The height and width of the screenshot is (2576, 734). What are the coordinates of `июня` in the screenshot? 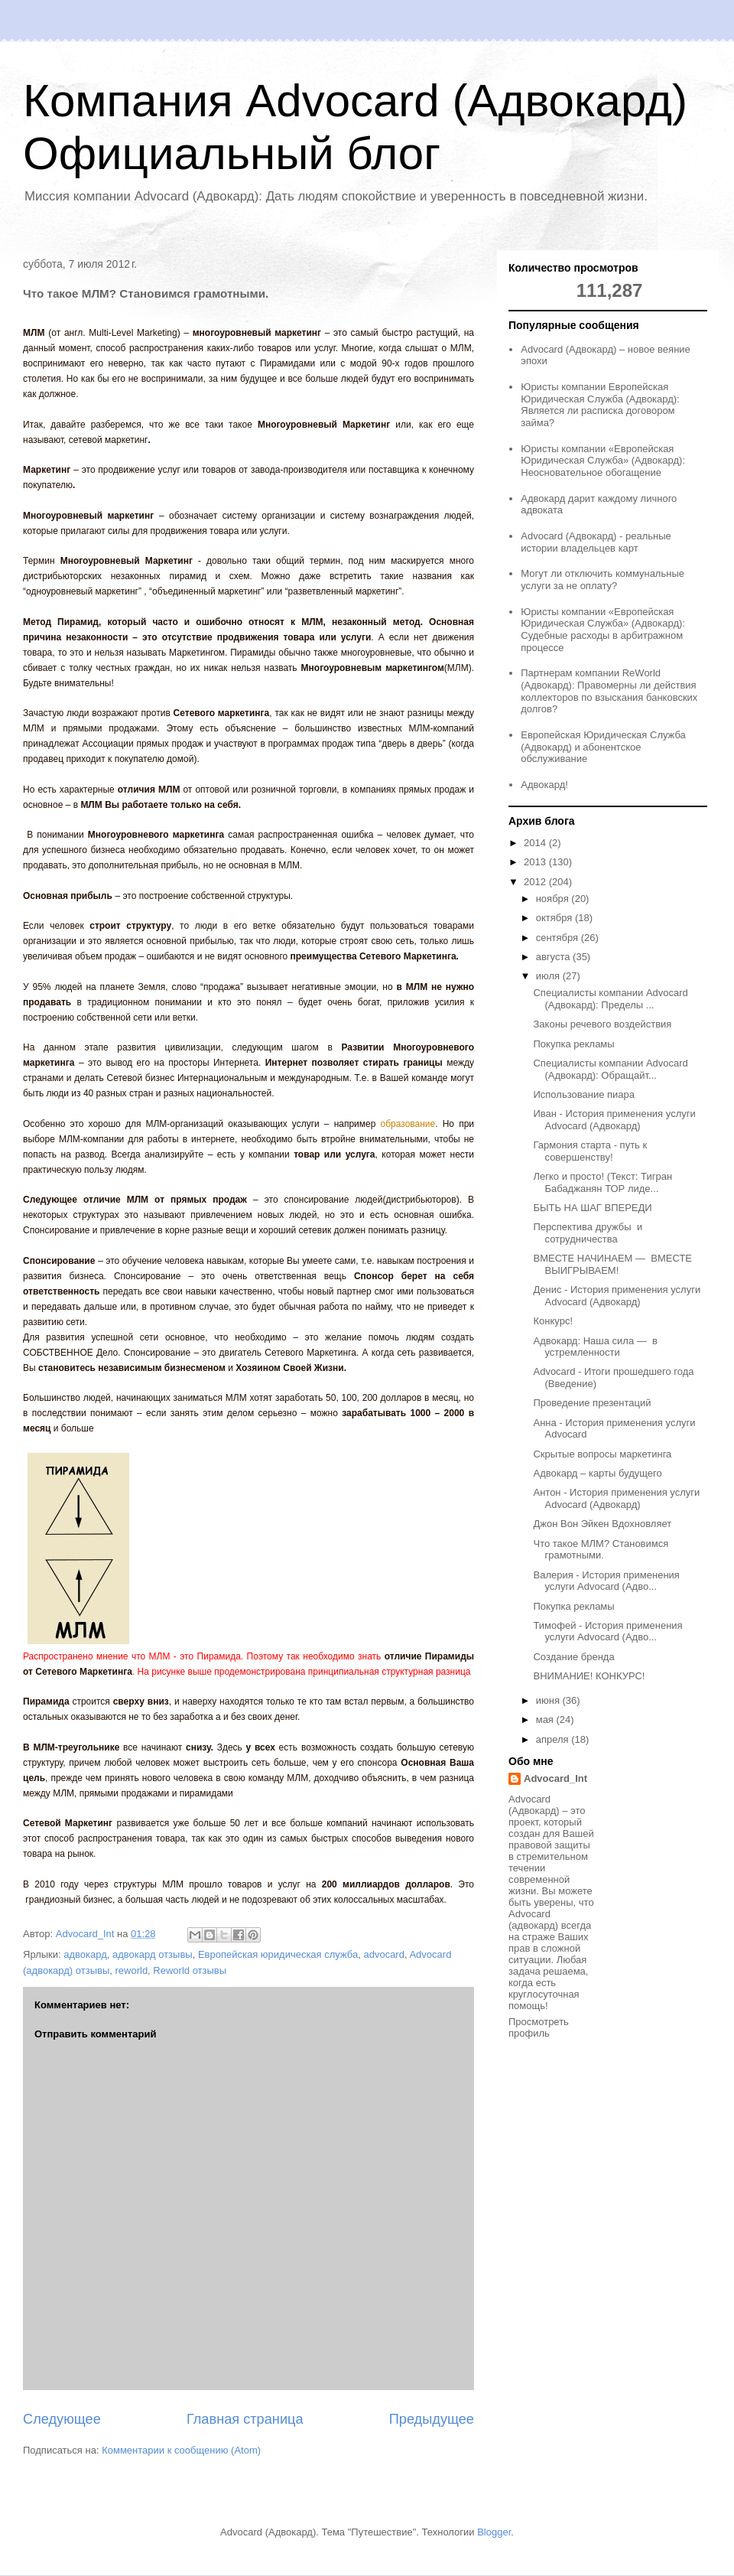 It's located at (549, 1700).